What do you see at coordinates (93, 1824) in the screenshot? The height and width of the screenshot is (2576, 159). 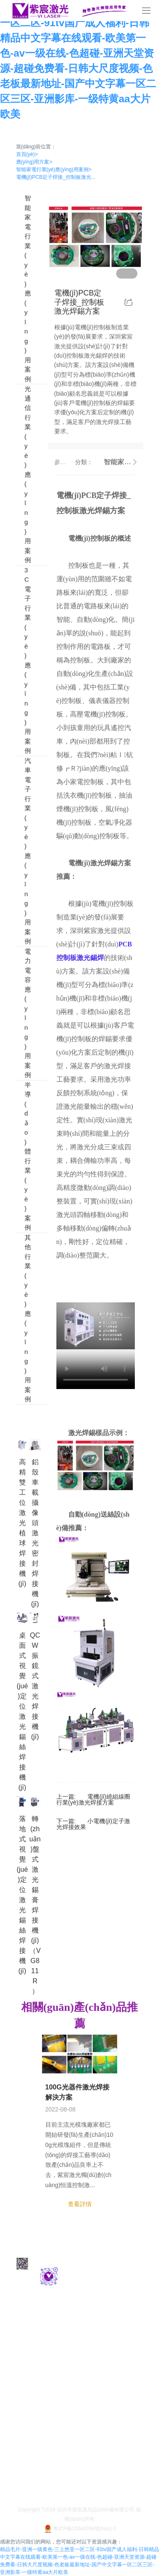 I see `小電機(jī)定子激光焊接效果` at bounding box center [93, 1824].